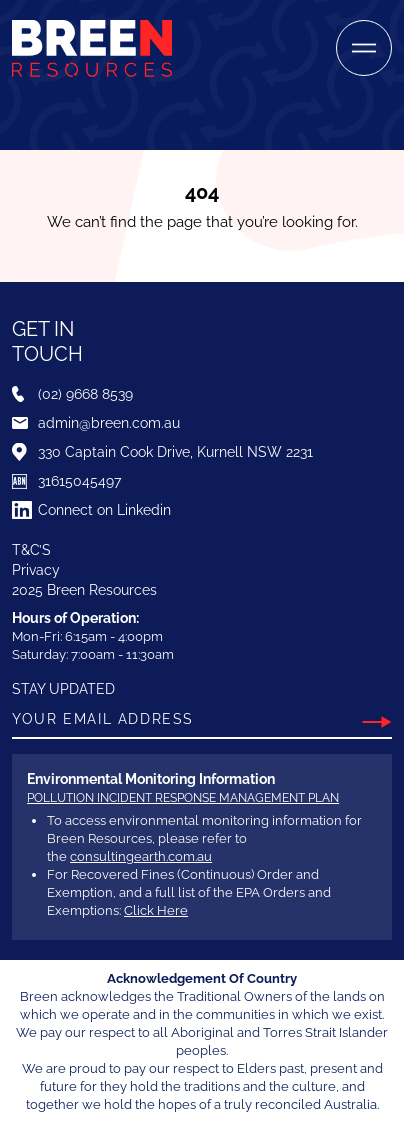 This screenshot has height=1126, width=404. I want to click on 31615045497, so click(79, 481).